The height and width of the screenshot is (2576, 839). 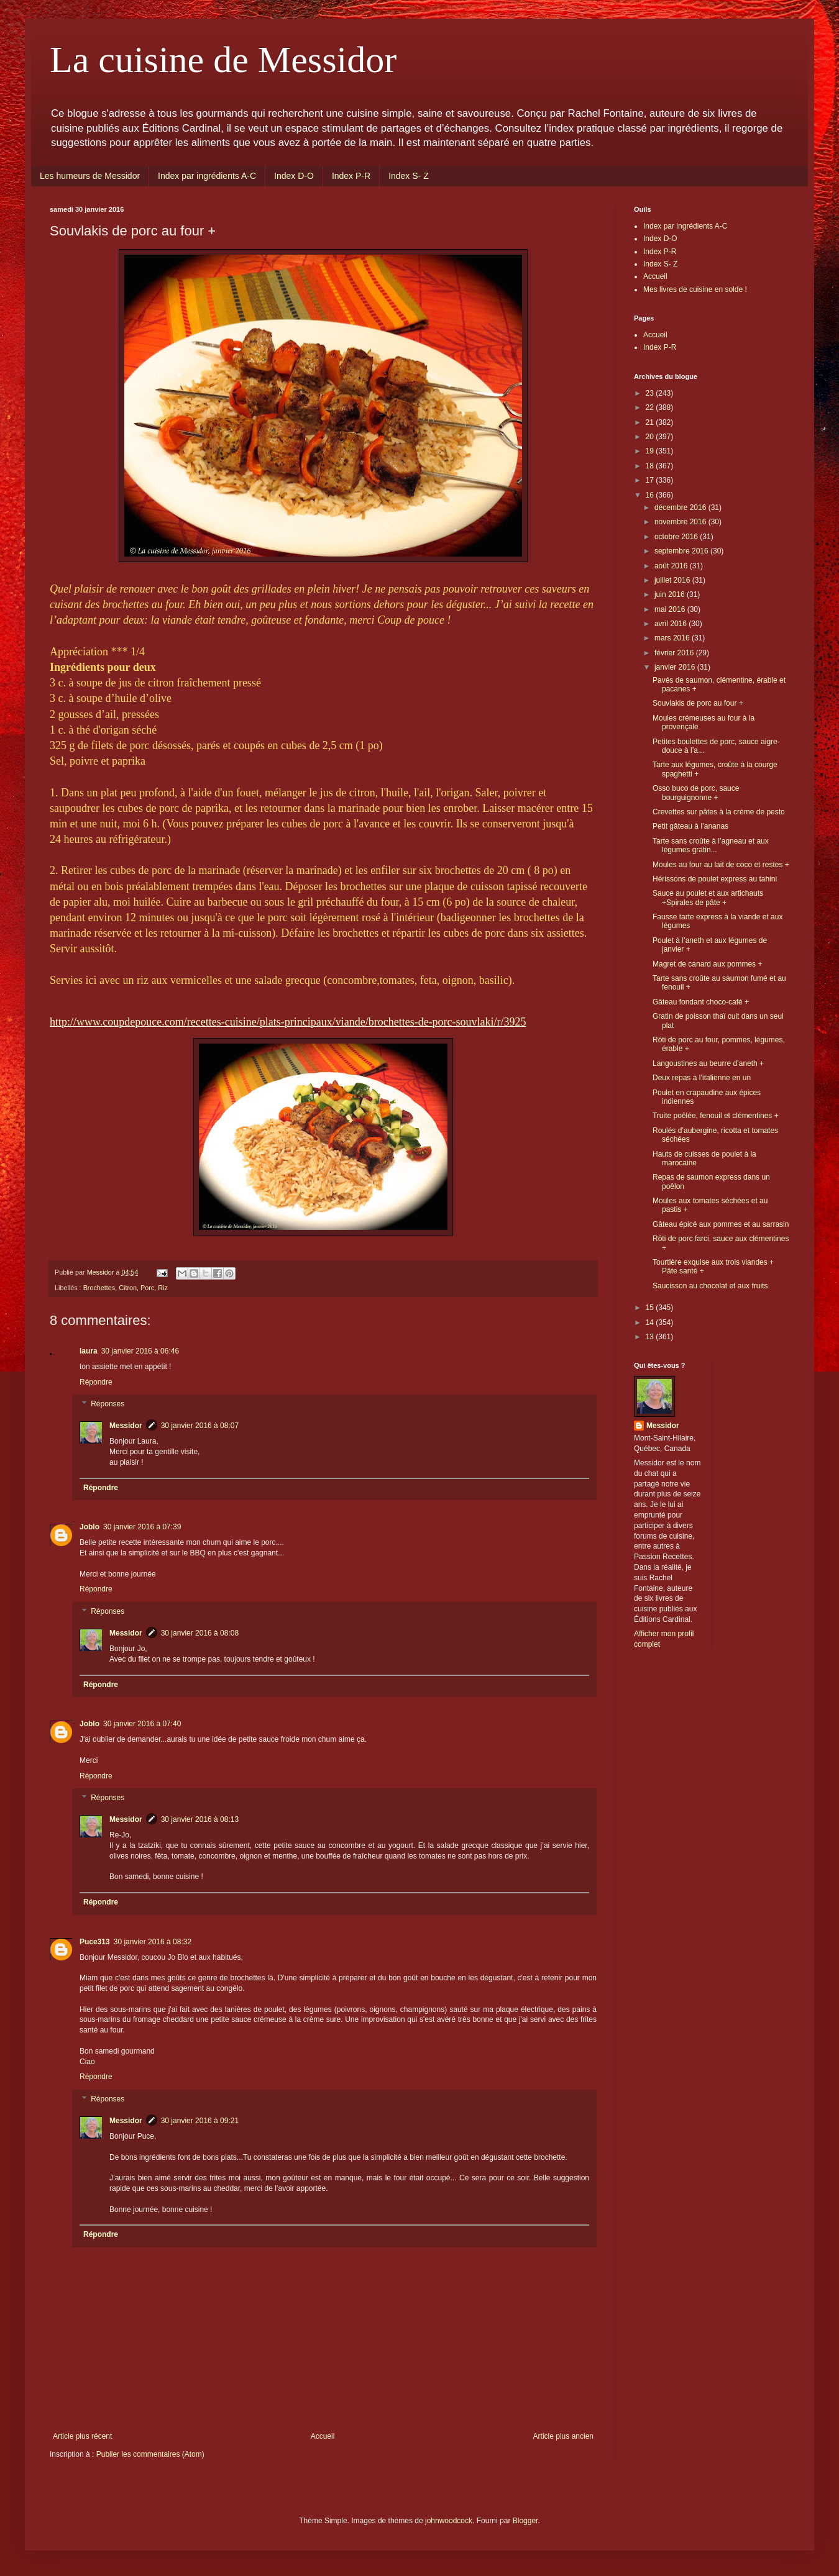 What do you see at coordinates (719, 812) in the screenshot?
I see `Crevettes sur pâtes à la crème de pesto` at bounding box center [719, 812].